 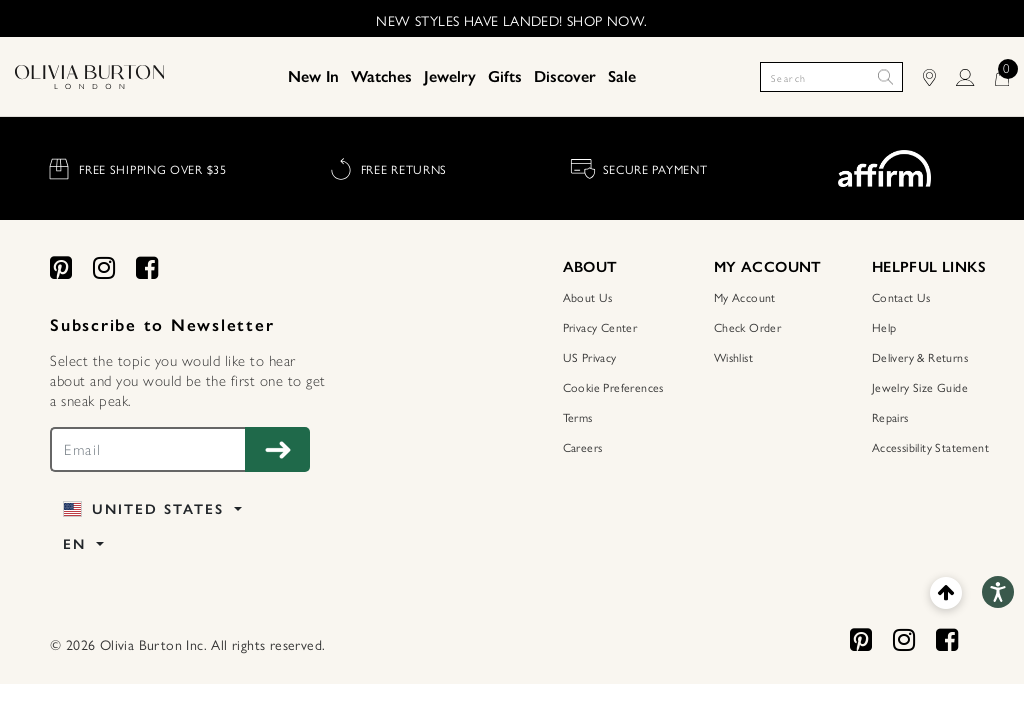 What do you see at coordinates (901, 297) in the screenshot?
I see `Contact Us` at bounding box center [901, 297].